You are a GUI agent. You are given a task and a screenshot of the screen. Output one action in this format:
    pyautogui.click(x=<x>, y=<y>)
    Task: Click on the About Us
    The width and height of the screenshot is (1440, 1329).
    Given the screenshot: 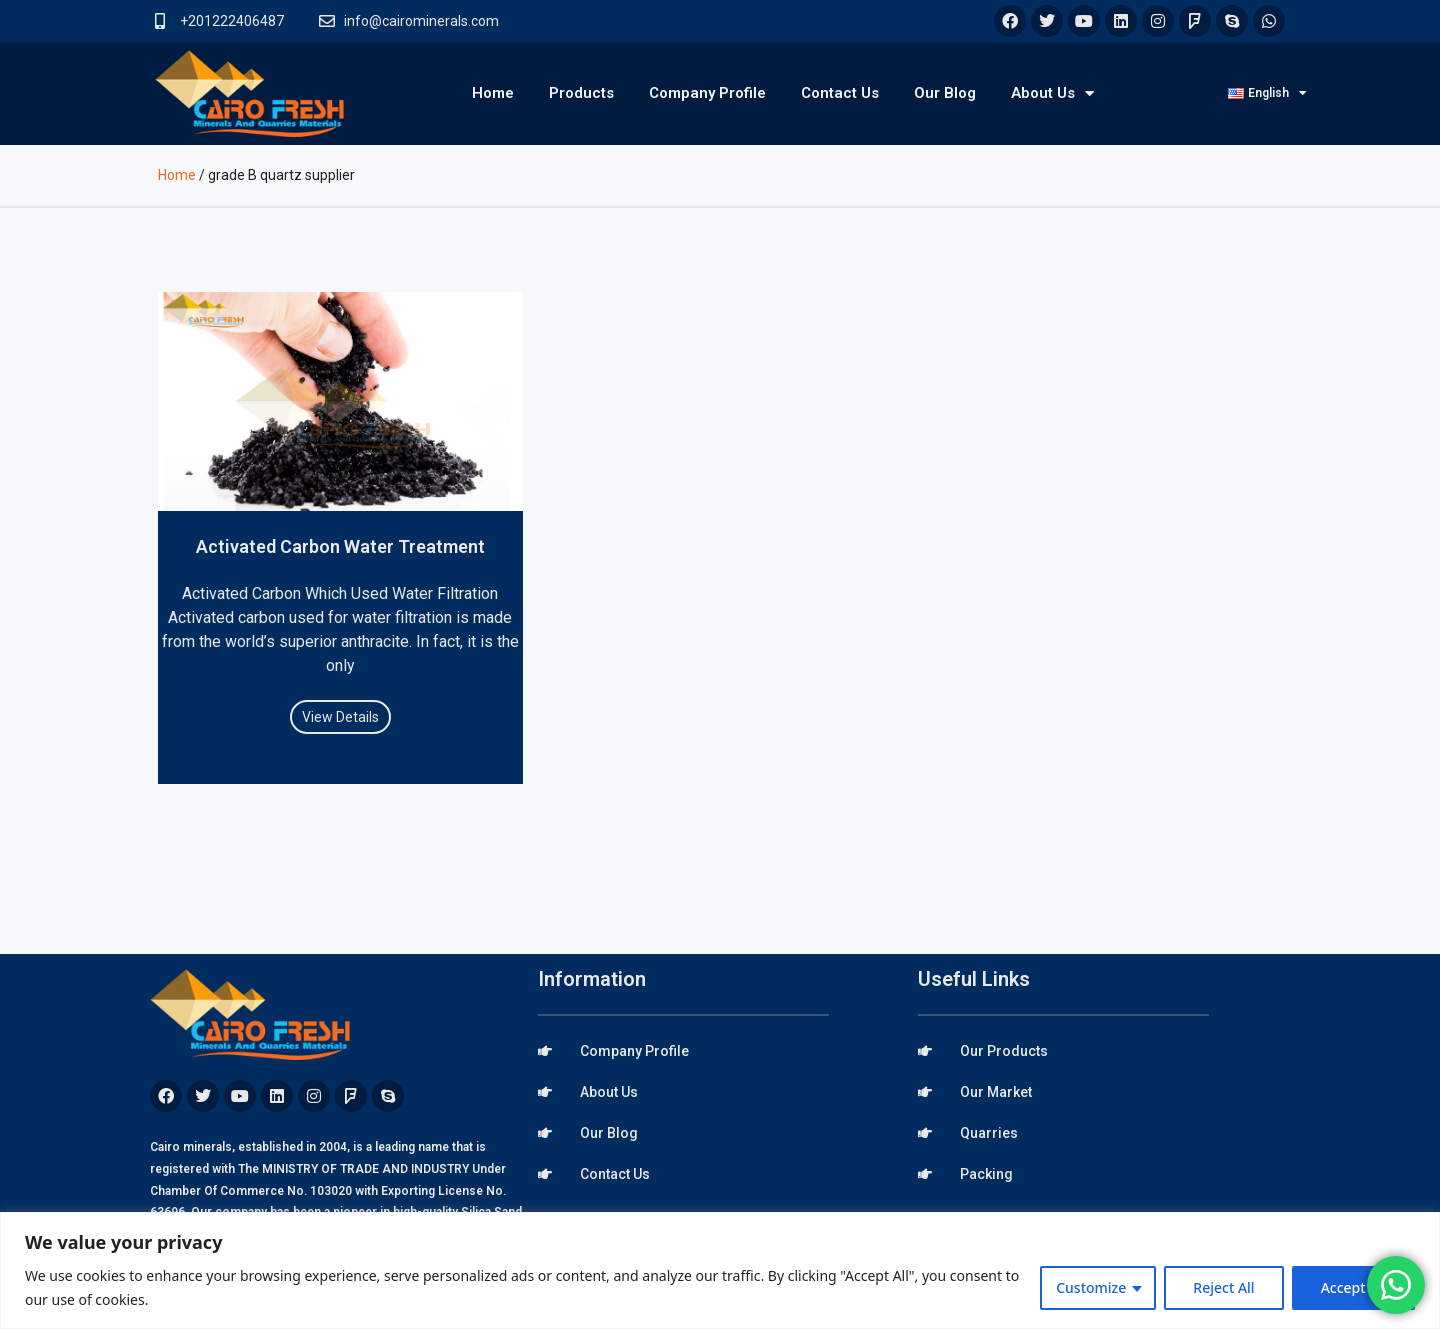 What is the action you would take?
    pyautogui.click(x=1052, y=93)
    